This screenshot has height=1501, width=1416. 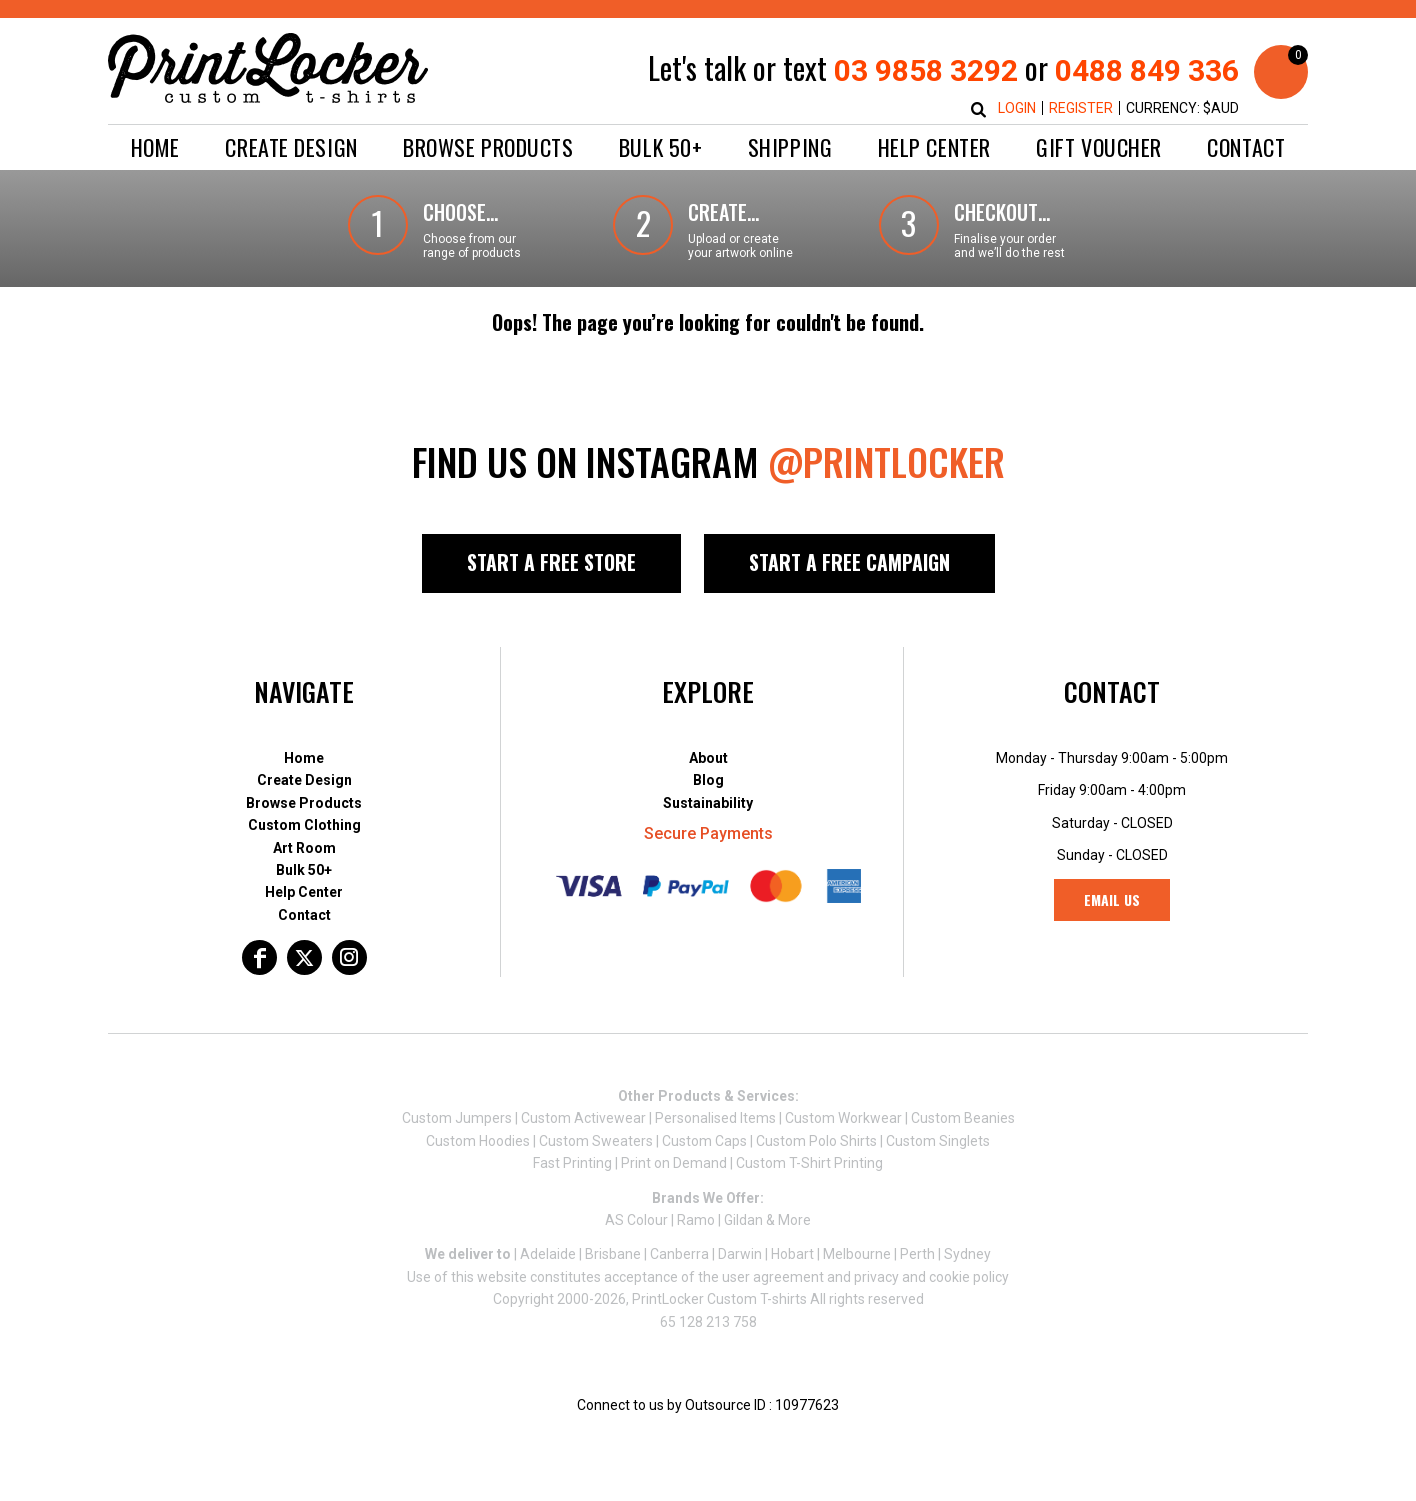 What do you see at coordinates (696, 1220) in the screenshot?
I see `Ramo` at bounding box center [696, 1220].